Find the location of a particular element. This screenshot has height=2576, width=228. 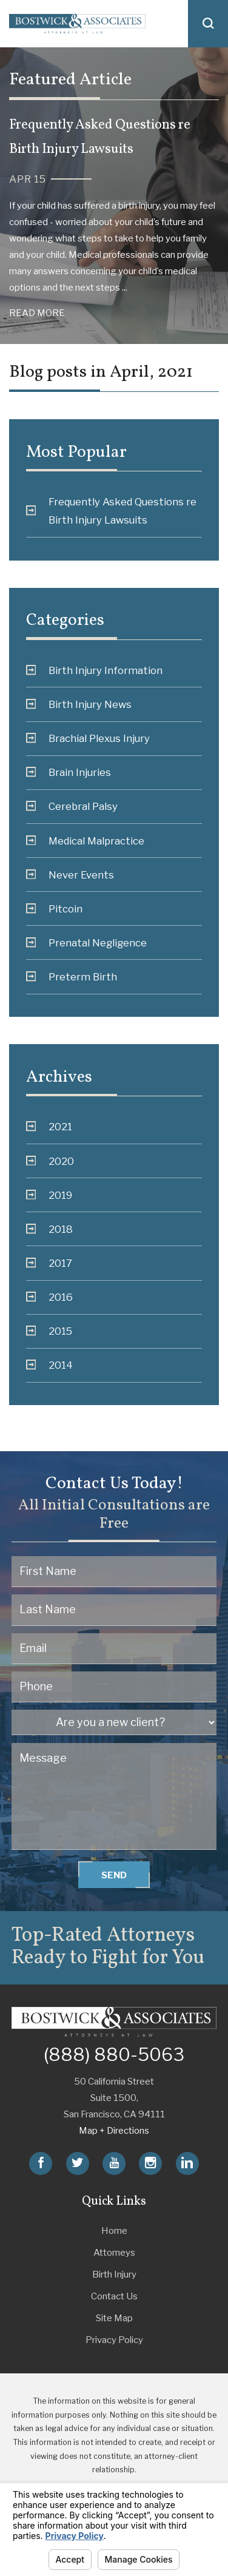

Never Events is located at coordinates (70, 875).